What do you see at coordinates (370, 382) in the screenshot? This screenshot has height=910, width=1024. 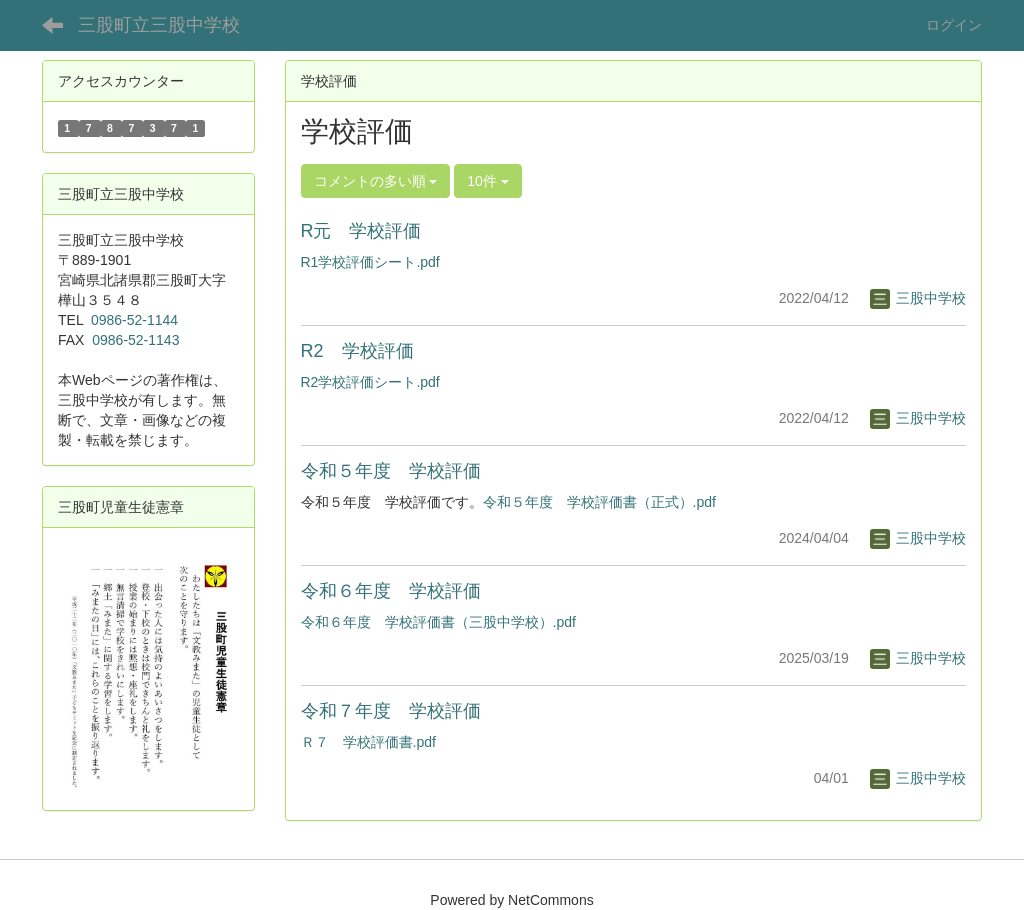 I see `R2学校評価シート.pdf` at bounding box center [370, 382].